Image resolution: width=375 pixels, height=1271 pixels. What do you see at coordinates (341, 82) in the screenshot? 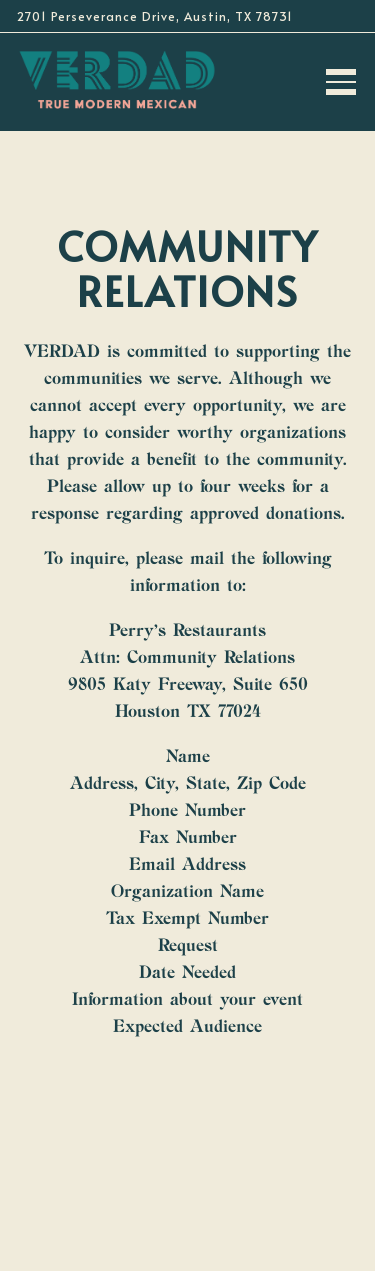
I see `[Toggle Navigation Menu]` at bounding box center [341, 82].